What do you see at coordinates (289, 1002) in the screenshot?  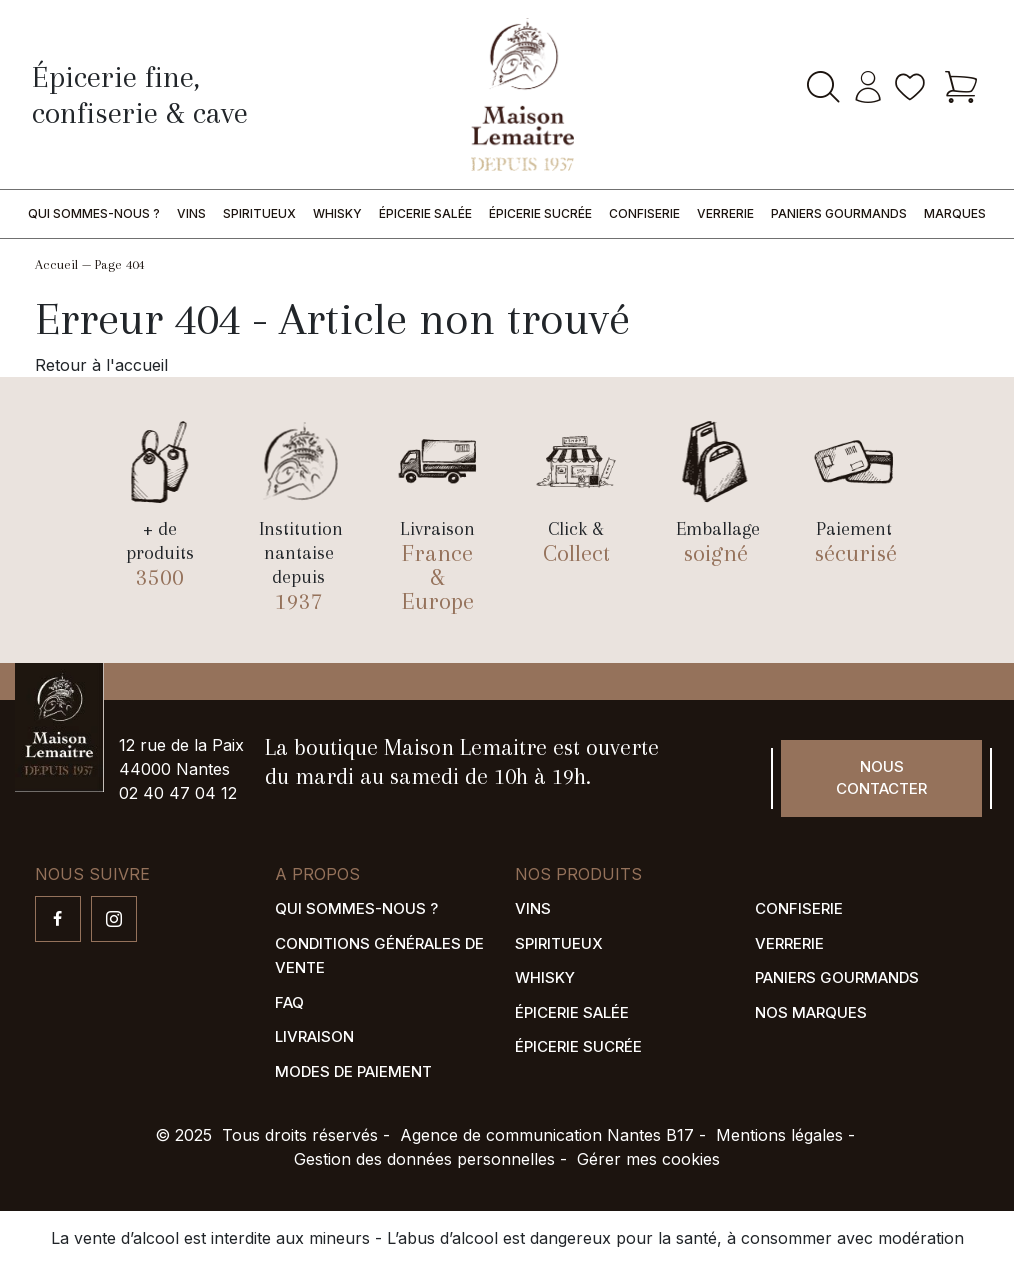 I see `FAQ` at bounding box center [289, 1002].